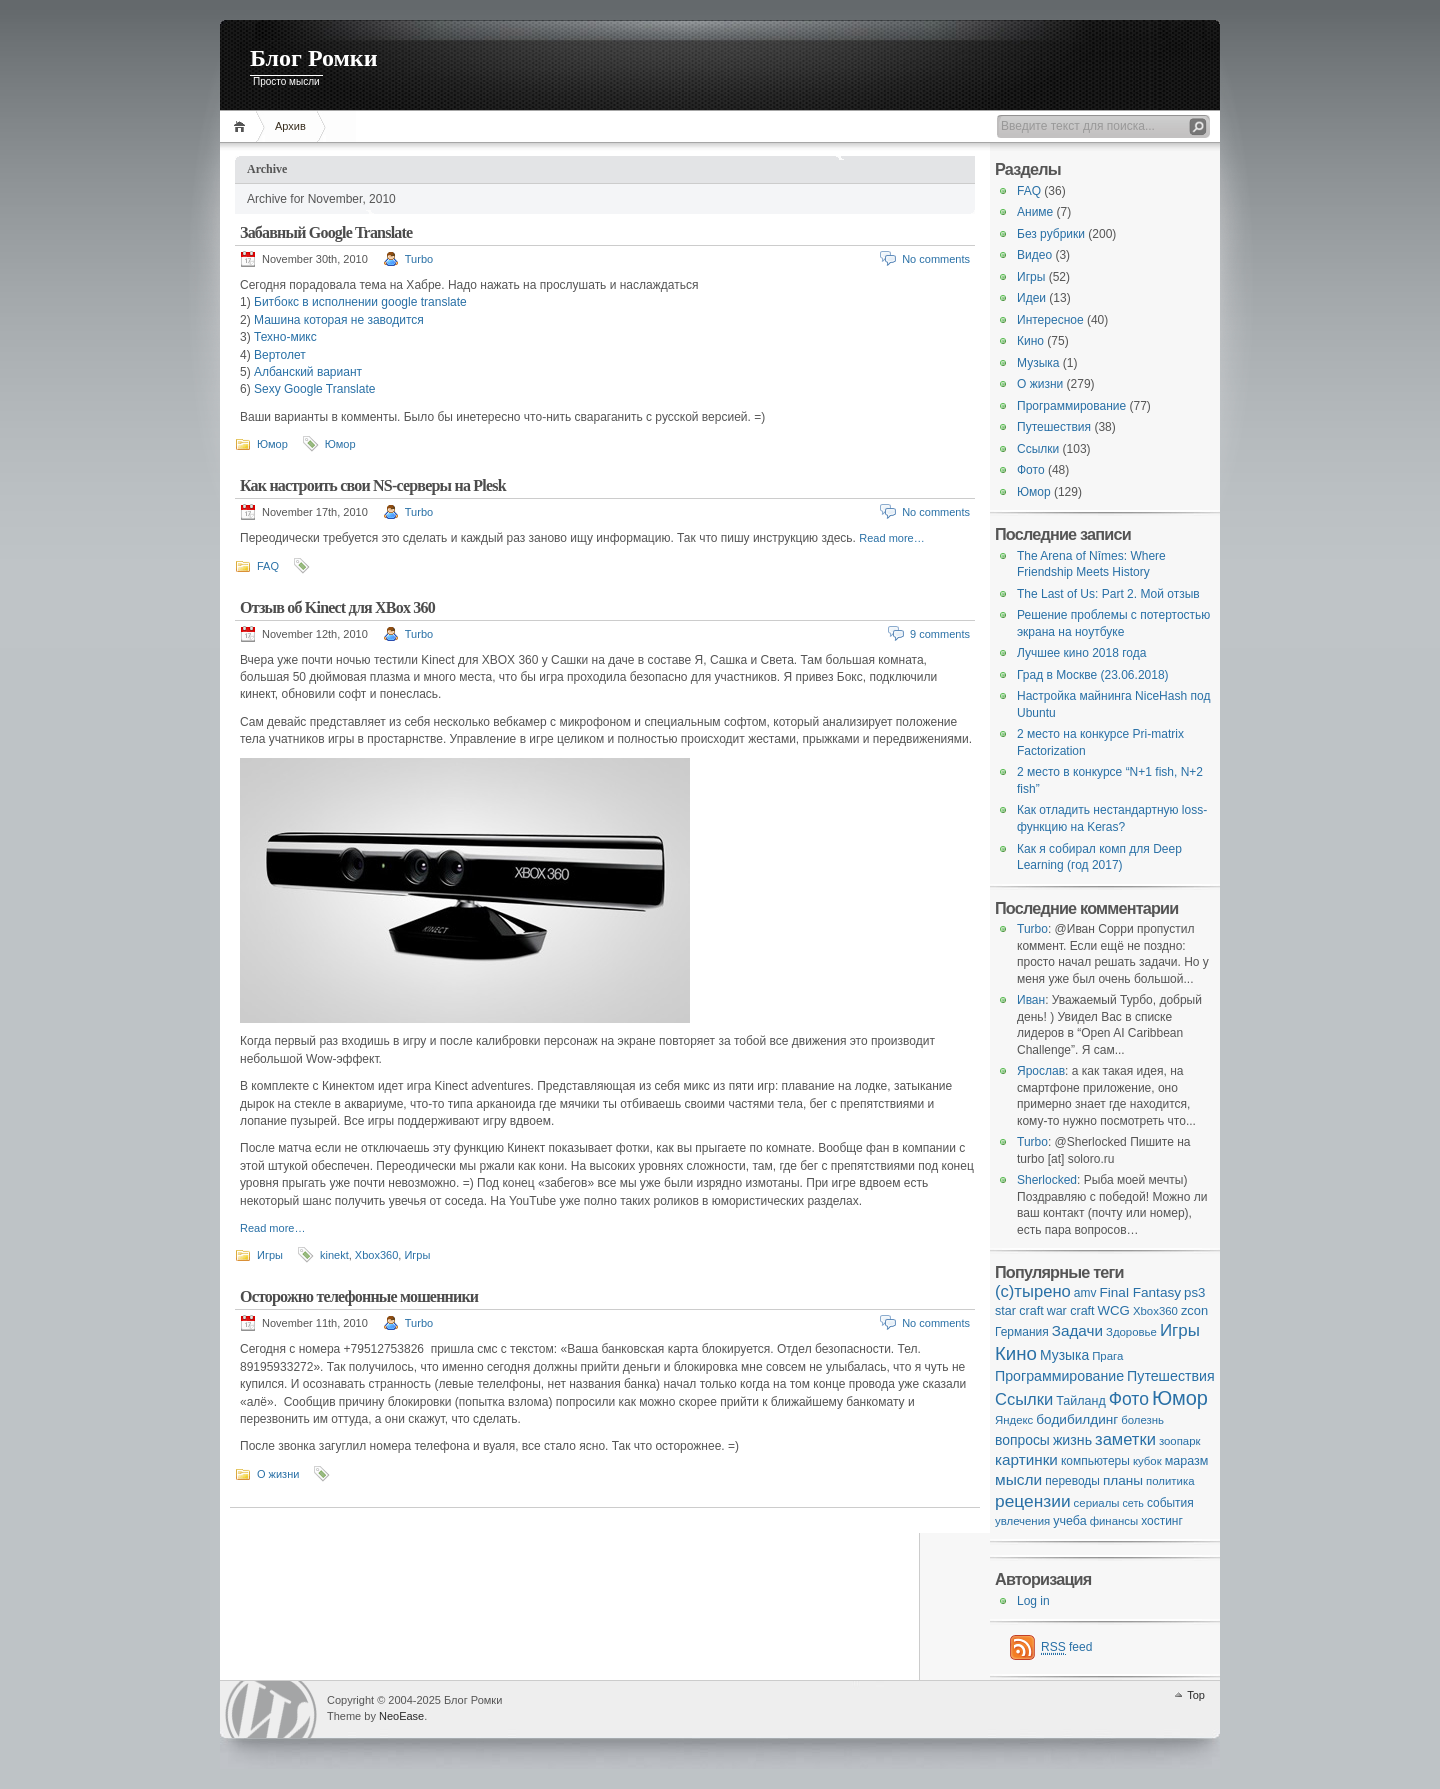 The image size is (1440, 1789). I want to click on Музыка [Музыка (10 items)], so click(1064, 1355).